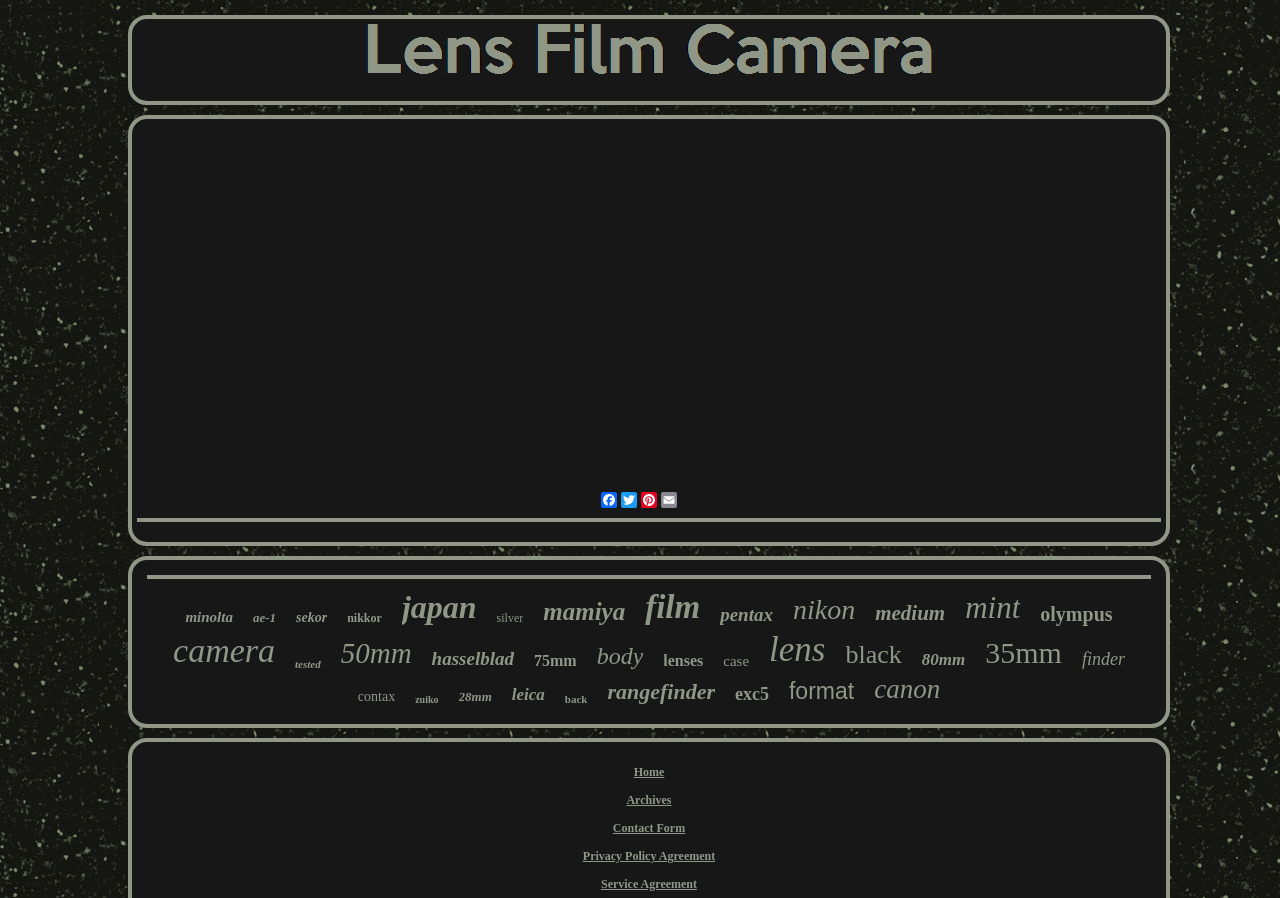 This screenshot has height=898, width=1280. What do you see at coordinates (376, 653) in the screenshot?
I see `50mm` at bounding box center [376, 653].